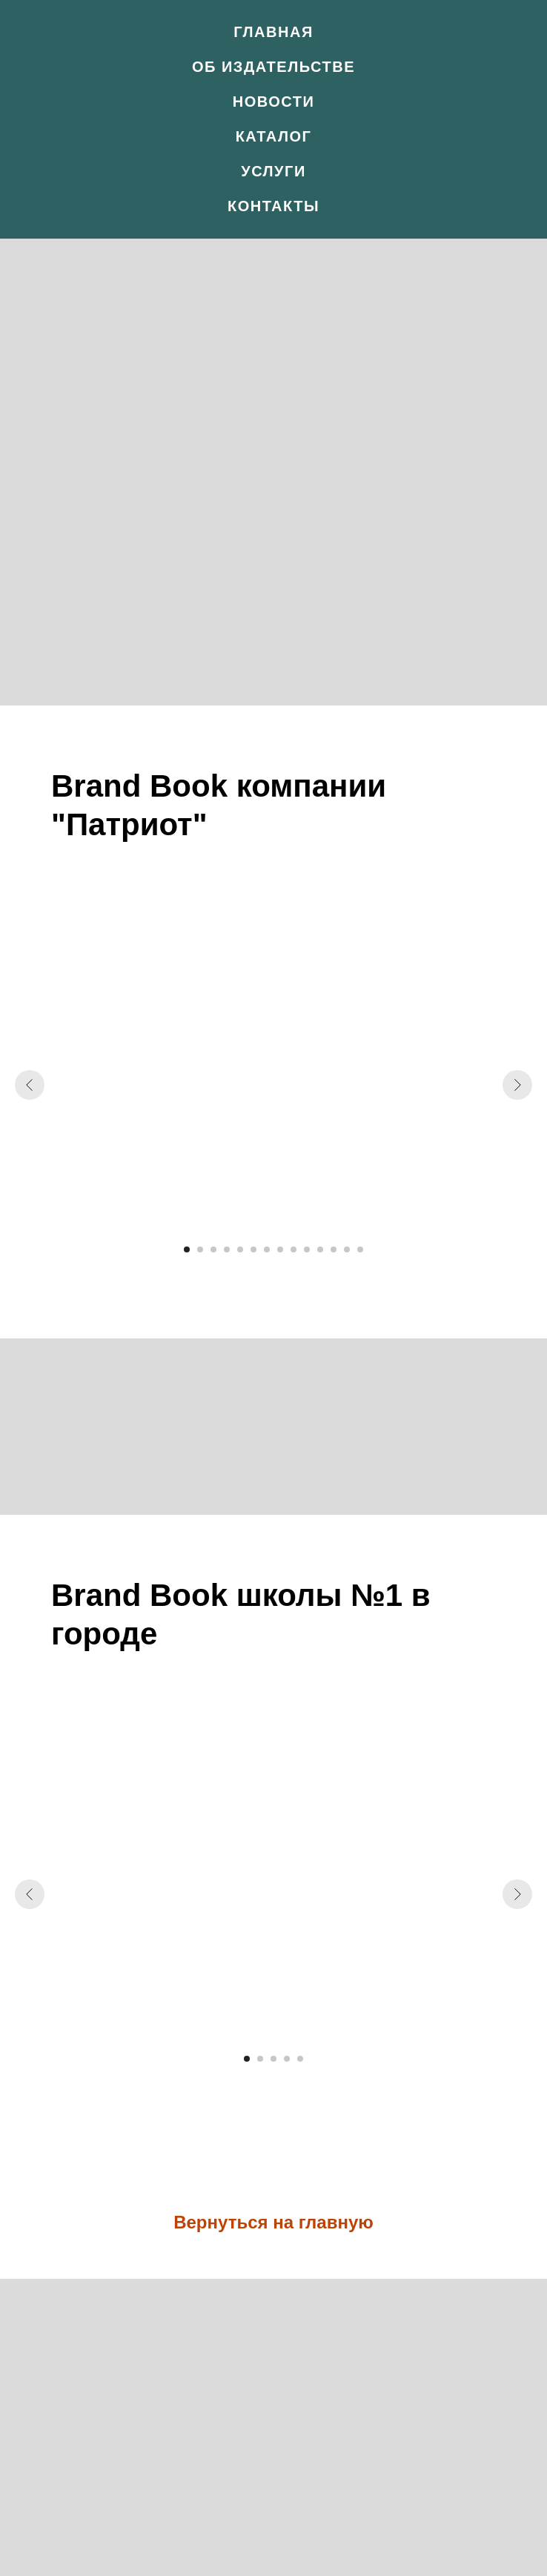 The height and width of the screenshot is (2576, 547). What do you see at coordinates (213, 1249) in the screenshot?
I see `[Перейти к слайду 3]` at bounding box center [213, 1249].